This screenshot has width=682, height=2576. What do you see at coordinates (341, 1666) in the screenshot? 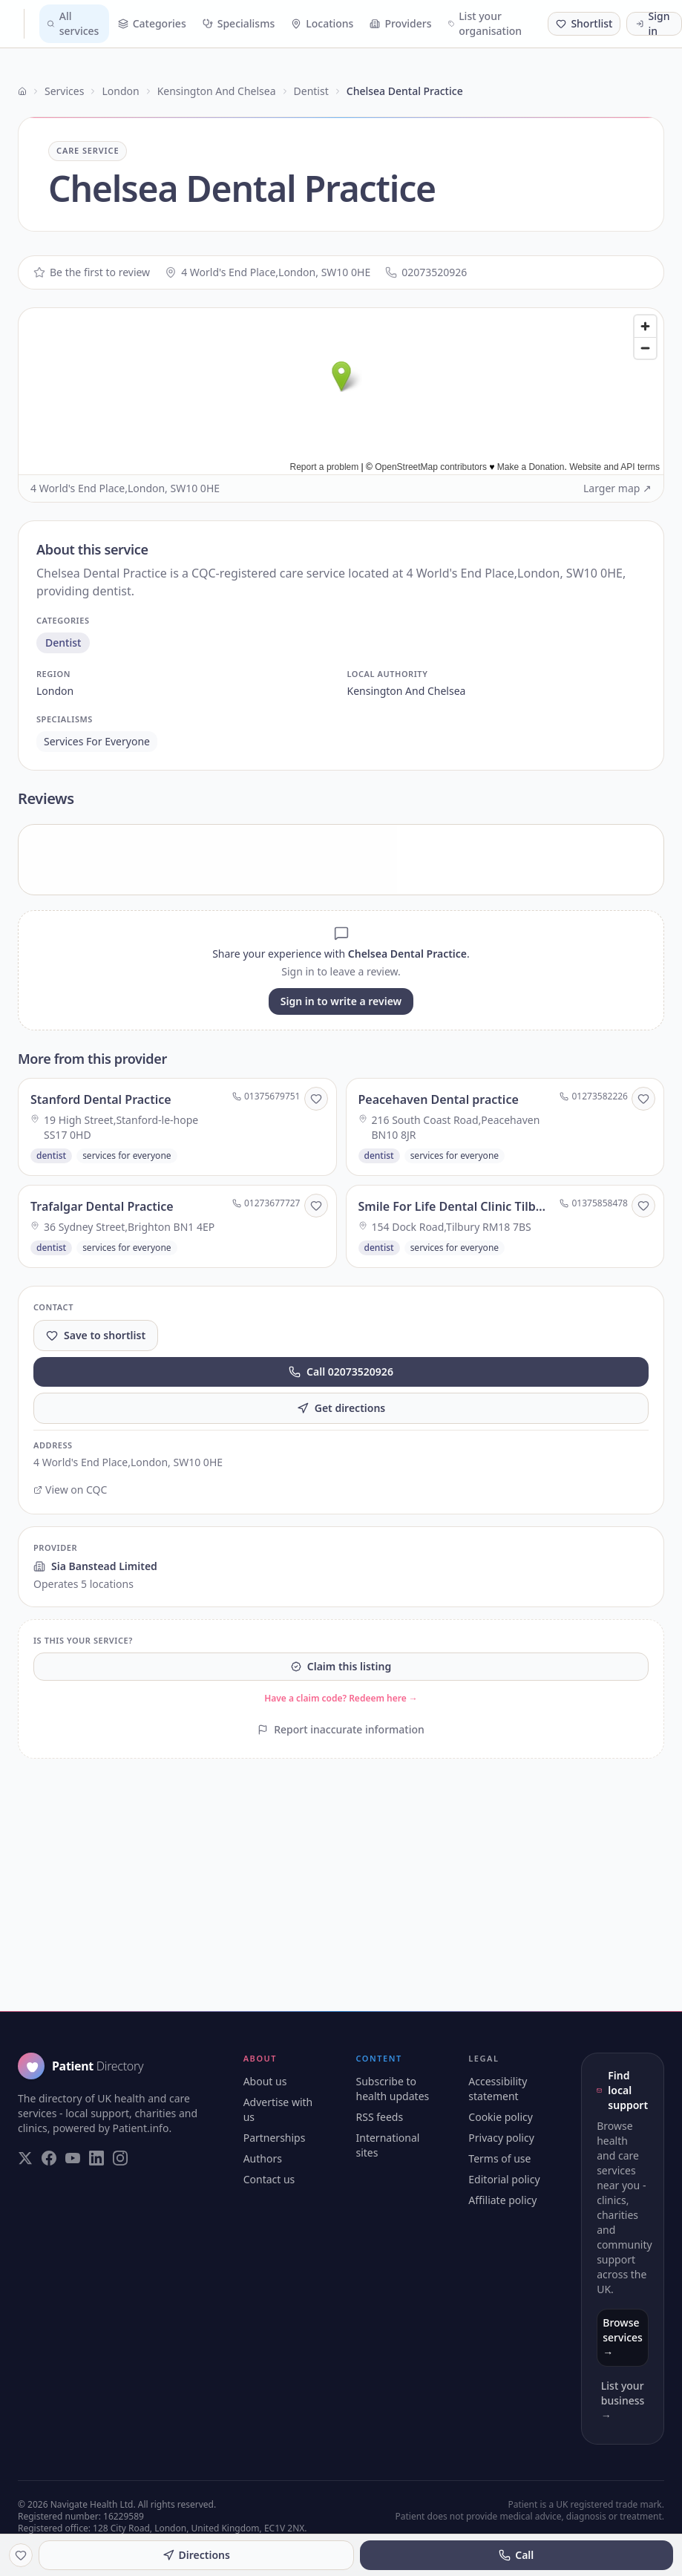
I see `Claim this listing` at bounding box center [341, 1666].